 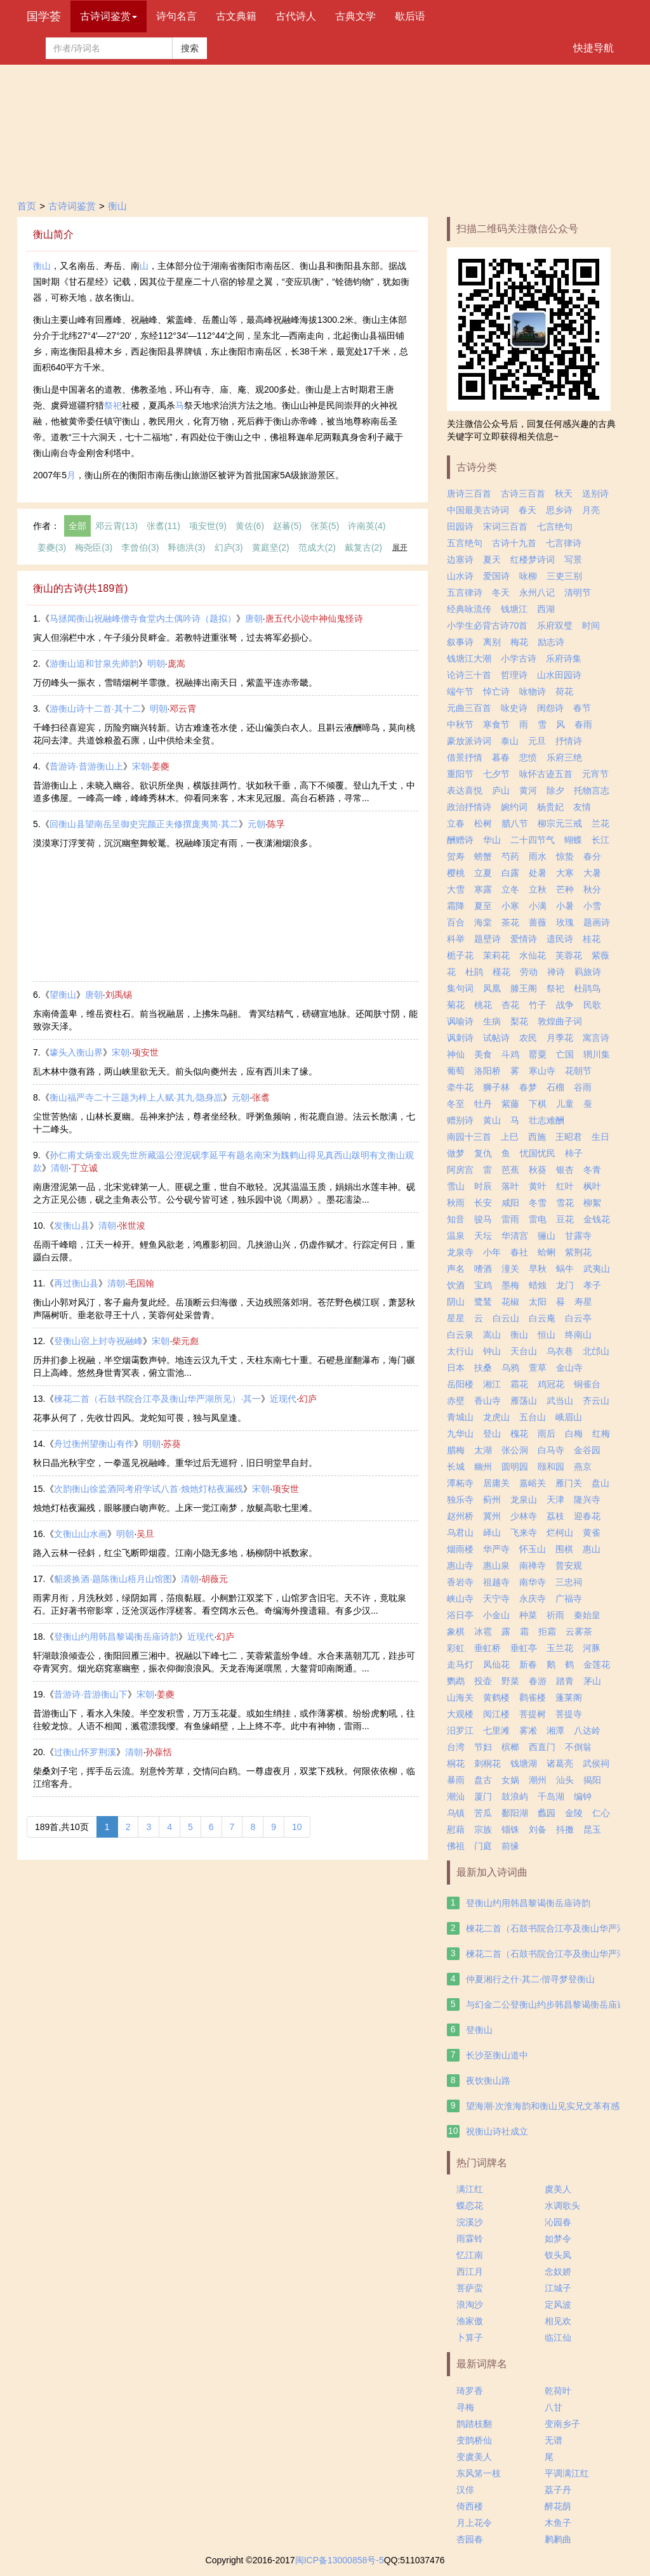 What do you see at coordinates (496, 1598) in the screenshot?
I see `天宁寺` at bounding box center [496, 1598].